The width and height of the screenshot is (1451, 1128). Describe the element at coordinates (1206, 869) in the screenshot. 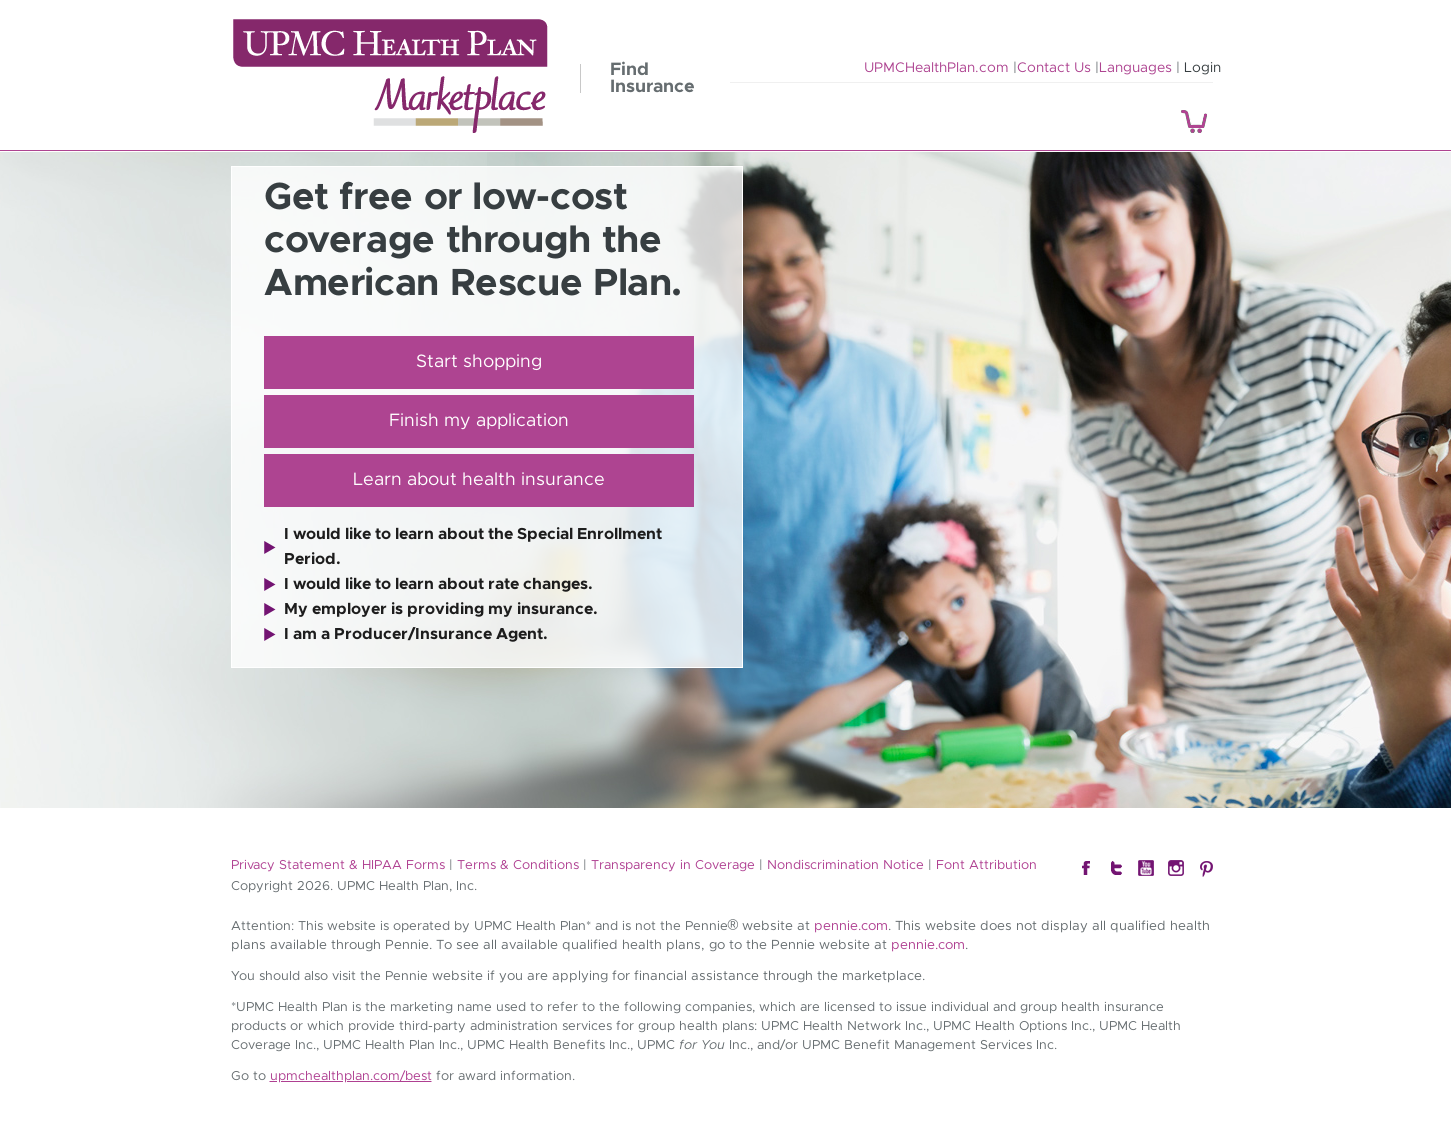

I see `Pintrest` at that location.